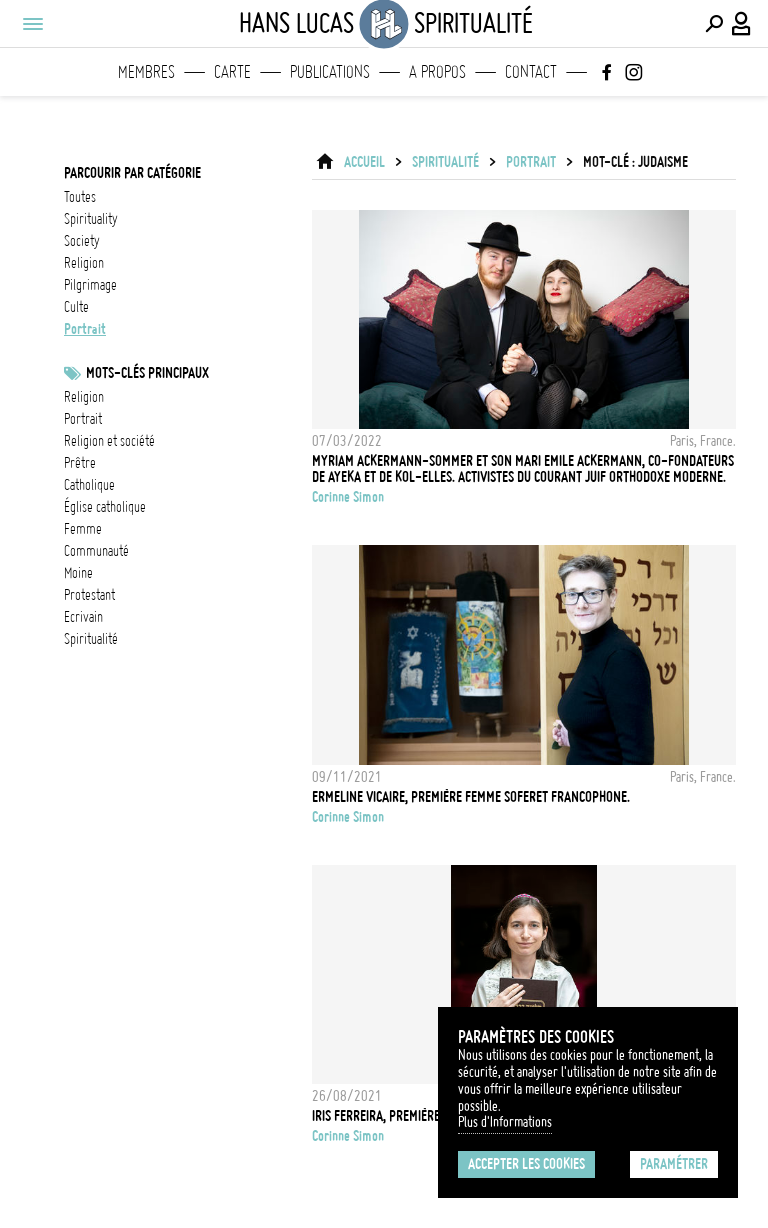  Describe the element at coordinates (83, 617) in the screenshot. I see `ecrivain` at that location.